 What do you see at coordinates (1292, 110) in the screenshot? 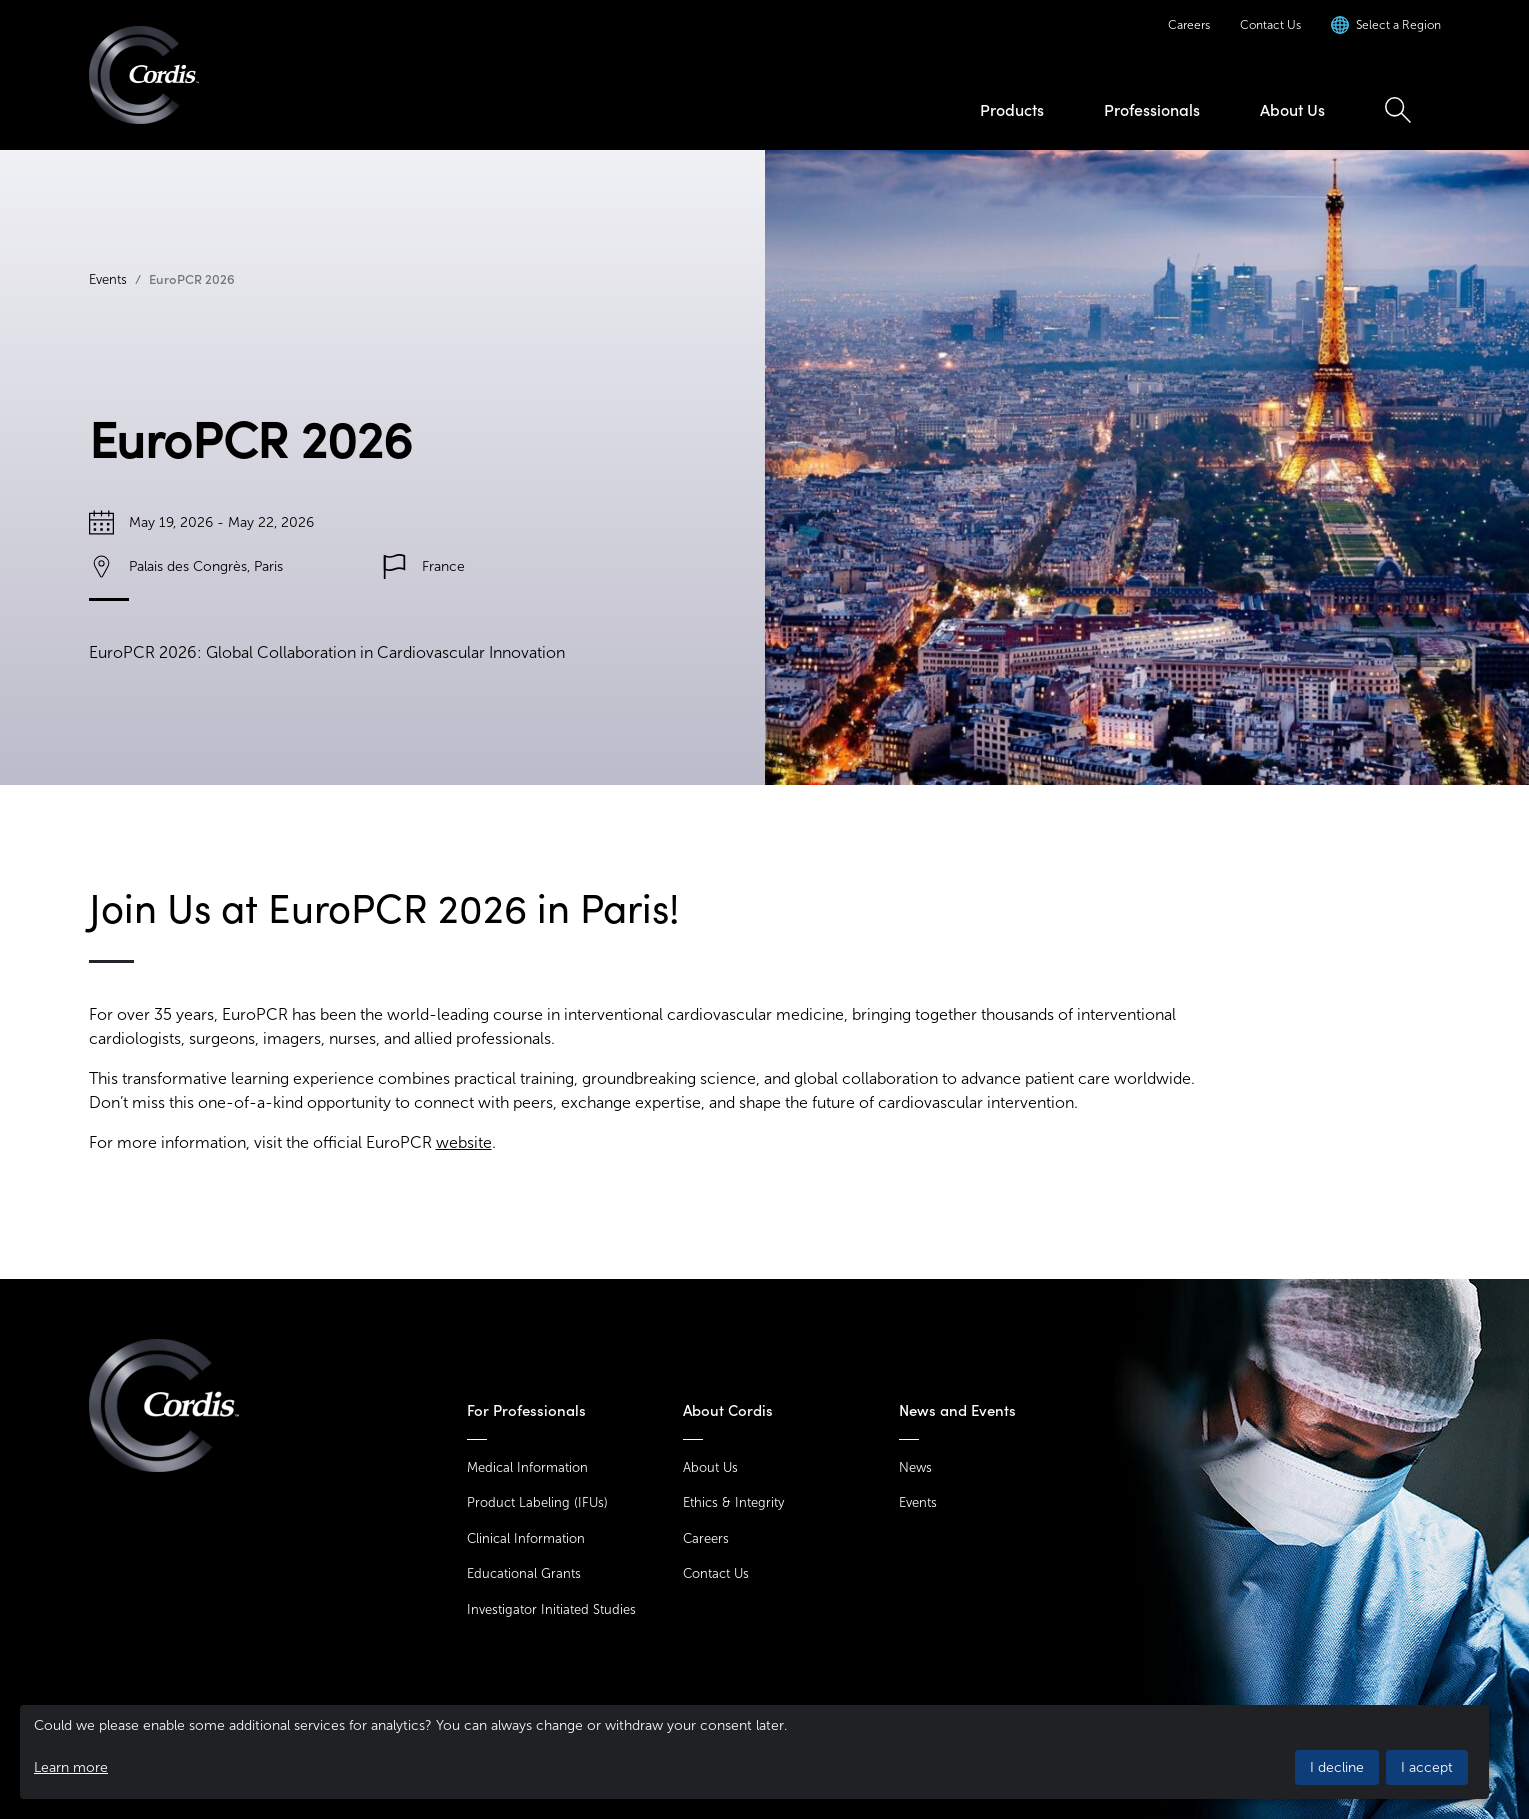
I see `About Us` at bounding box center [1292, 110].